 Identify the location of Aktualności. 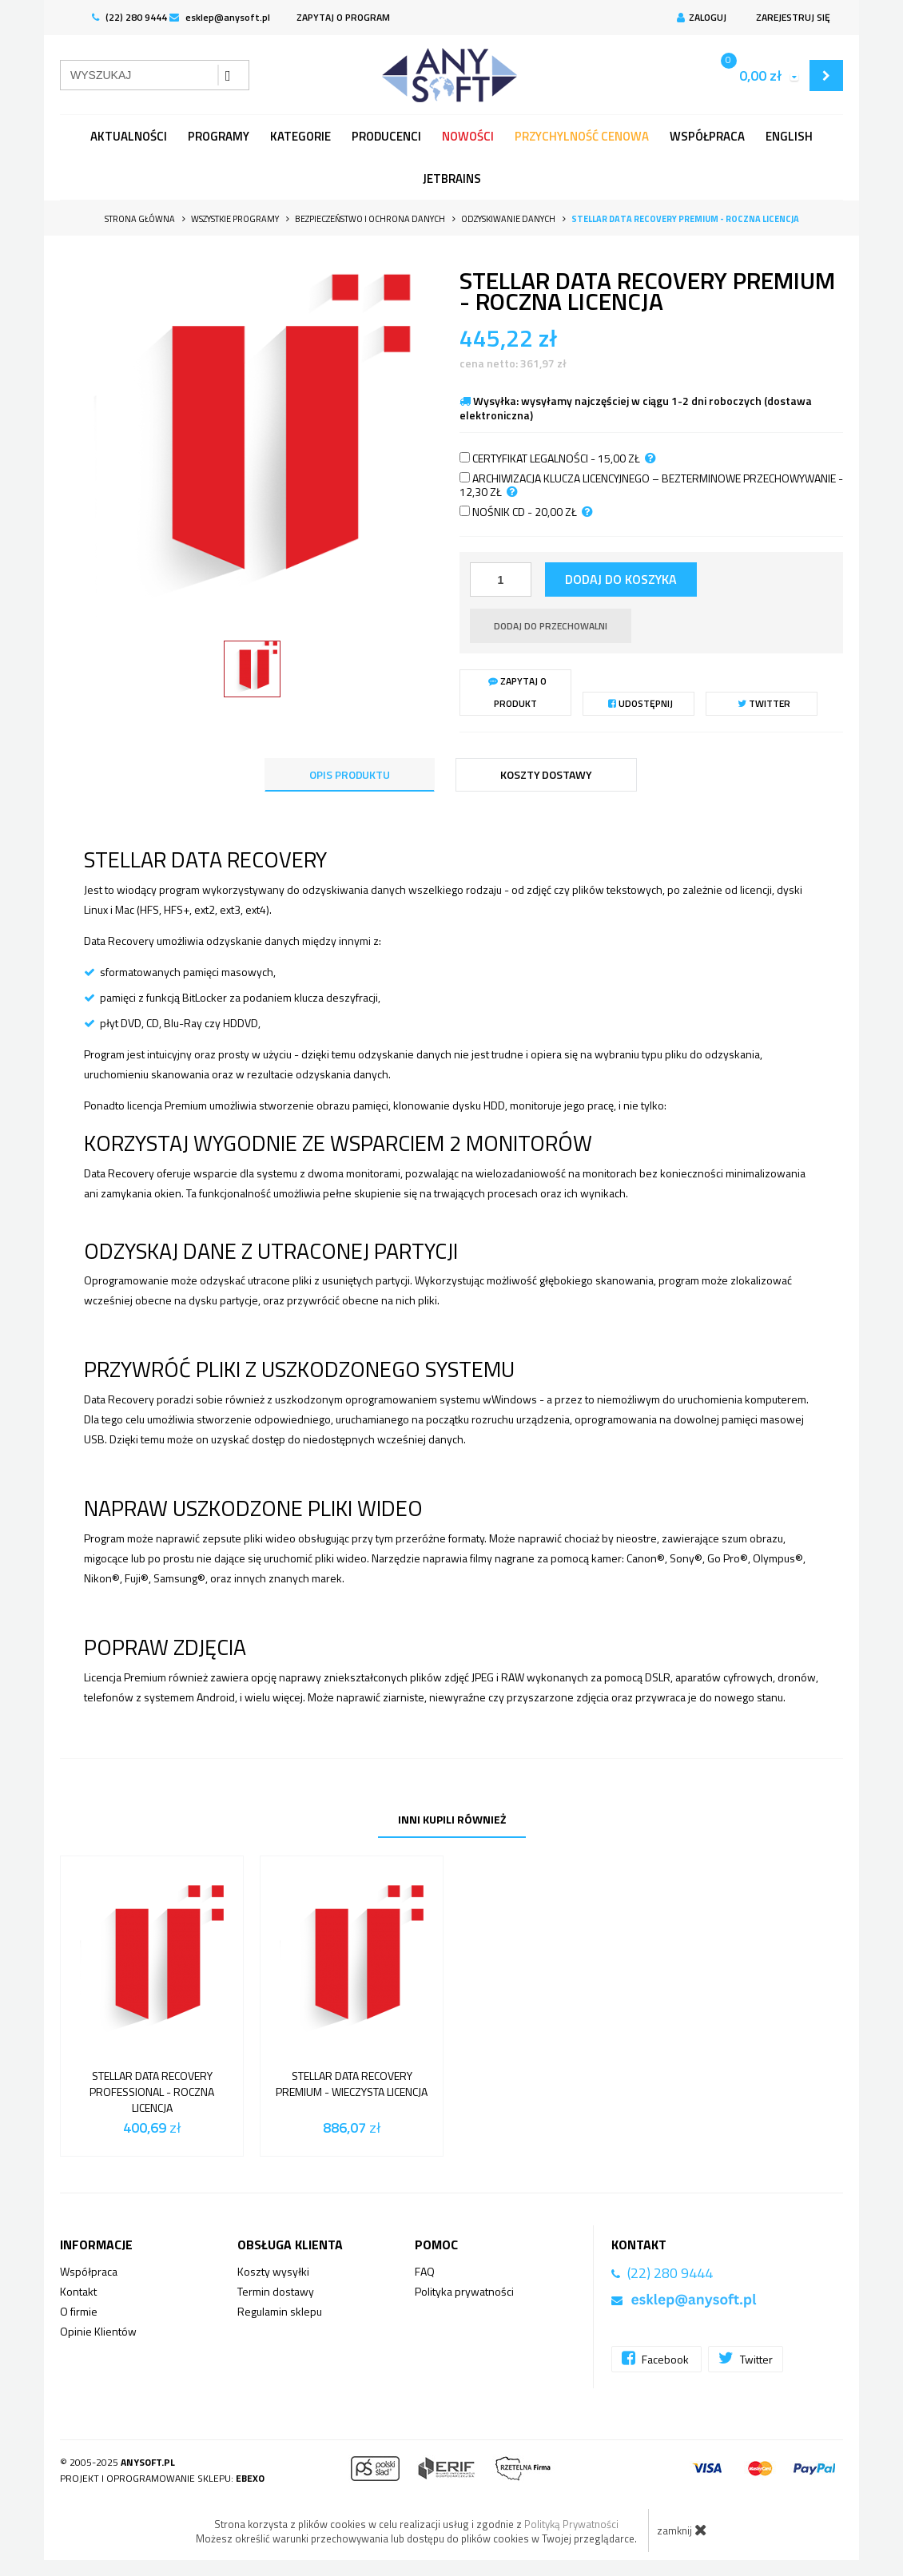
(128, 136).